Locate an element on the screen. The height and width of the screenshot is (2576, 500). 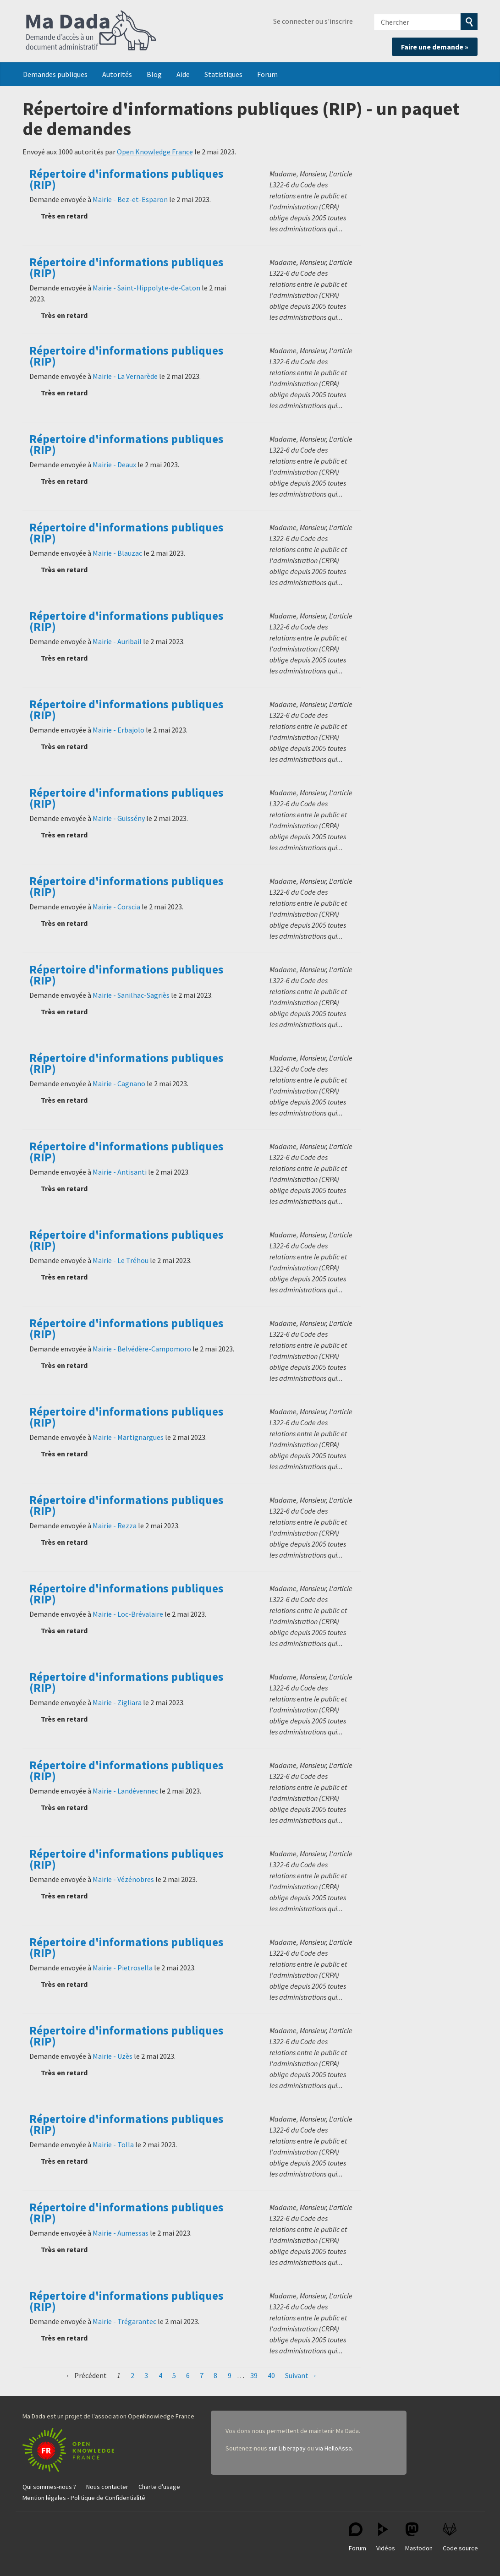
Forum is located at coordinates (267, 74).